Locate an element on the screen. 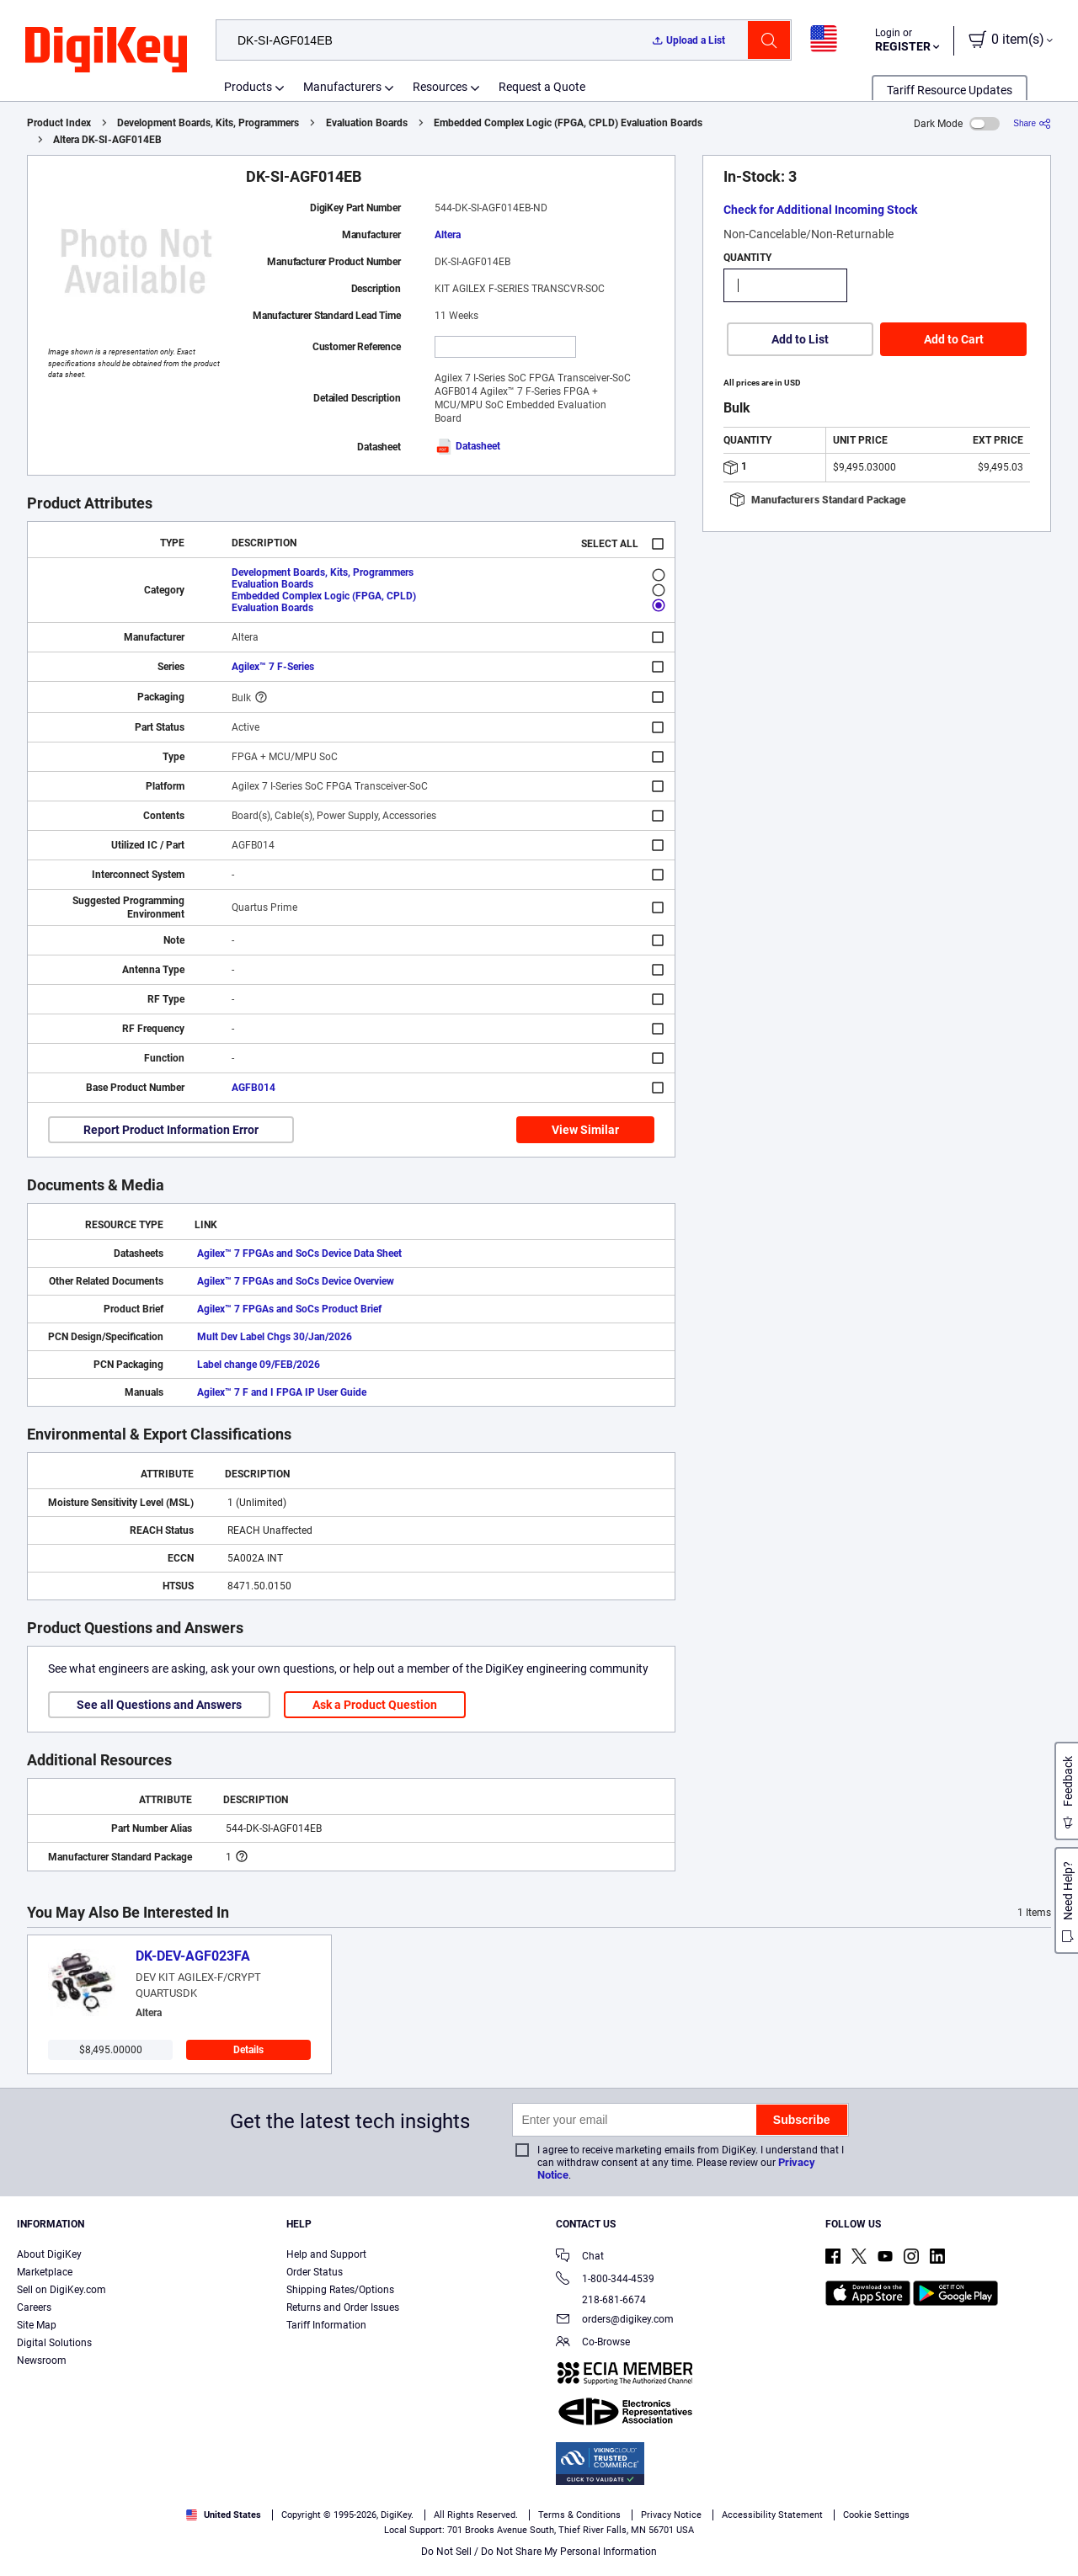 Image resolution: width=1078 pixels, height=2576 pixels. Newsroom is located at coordinates (42, 2360).